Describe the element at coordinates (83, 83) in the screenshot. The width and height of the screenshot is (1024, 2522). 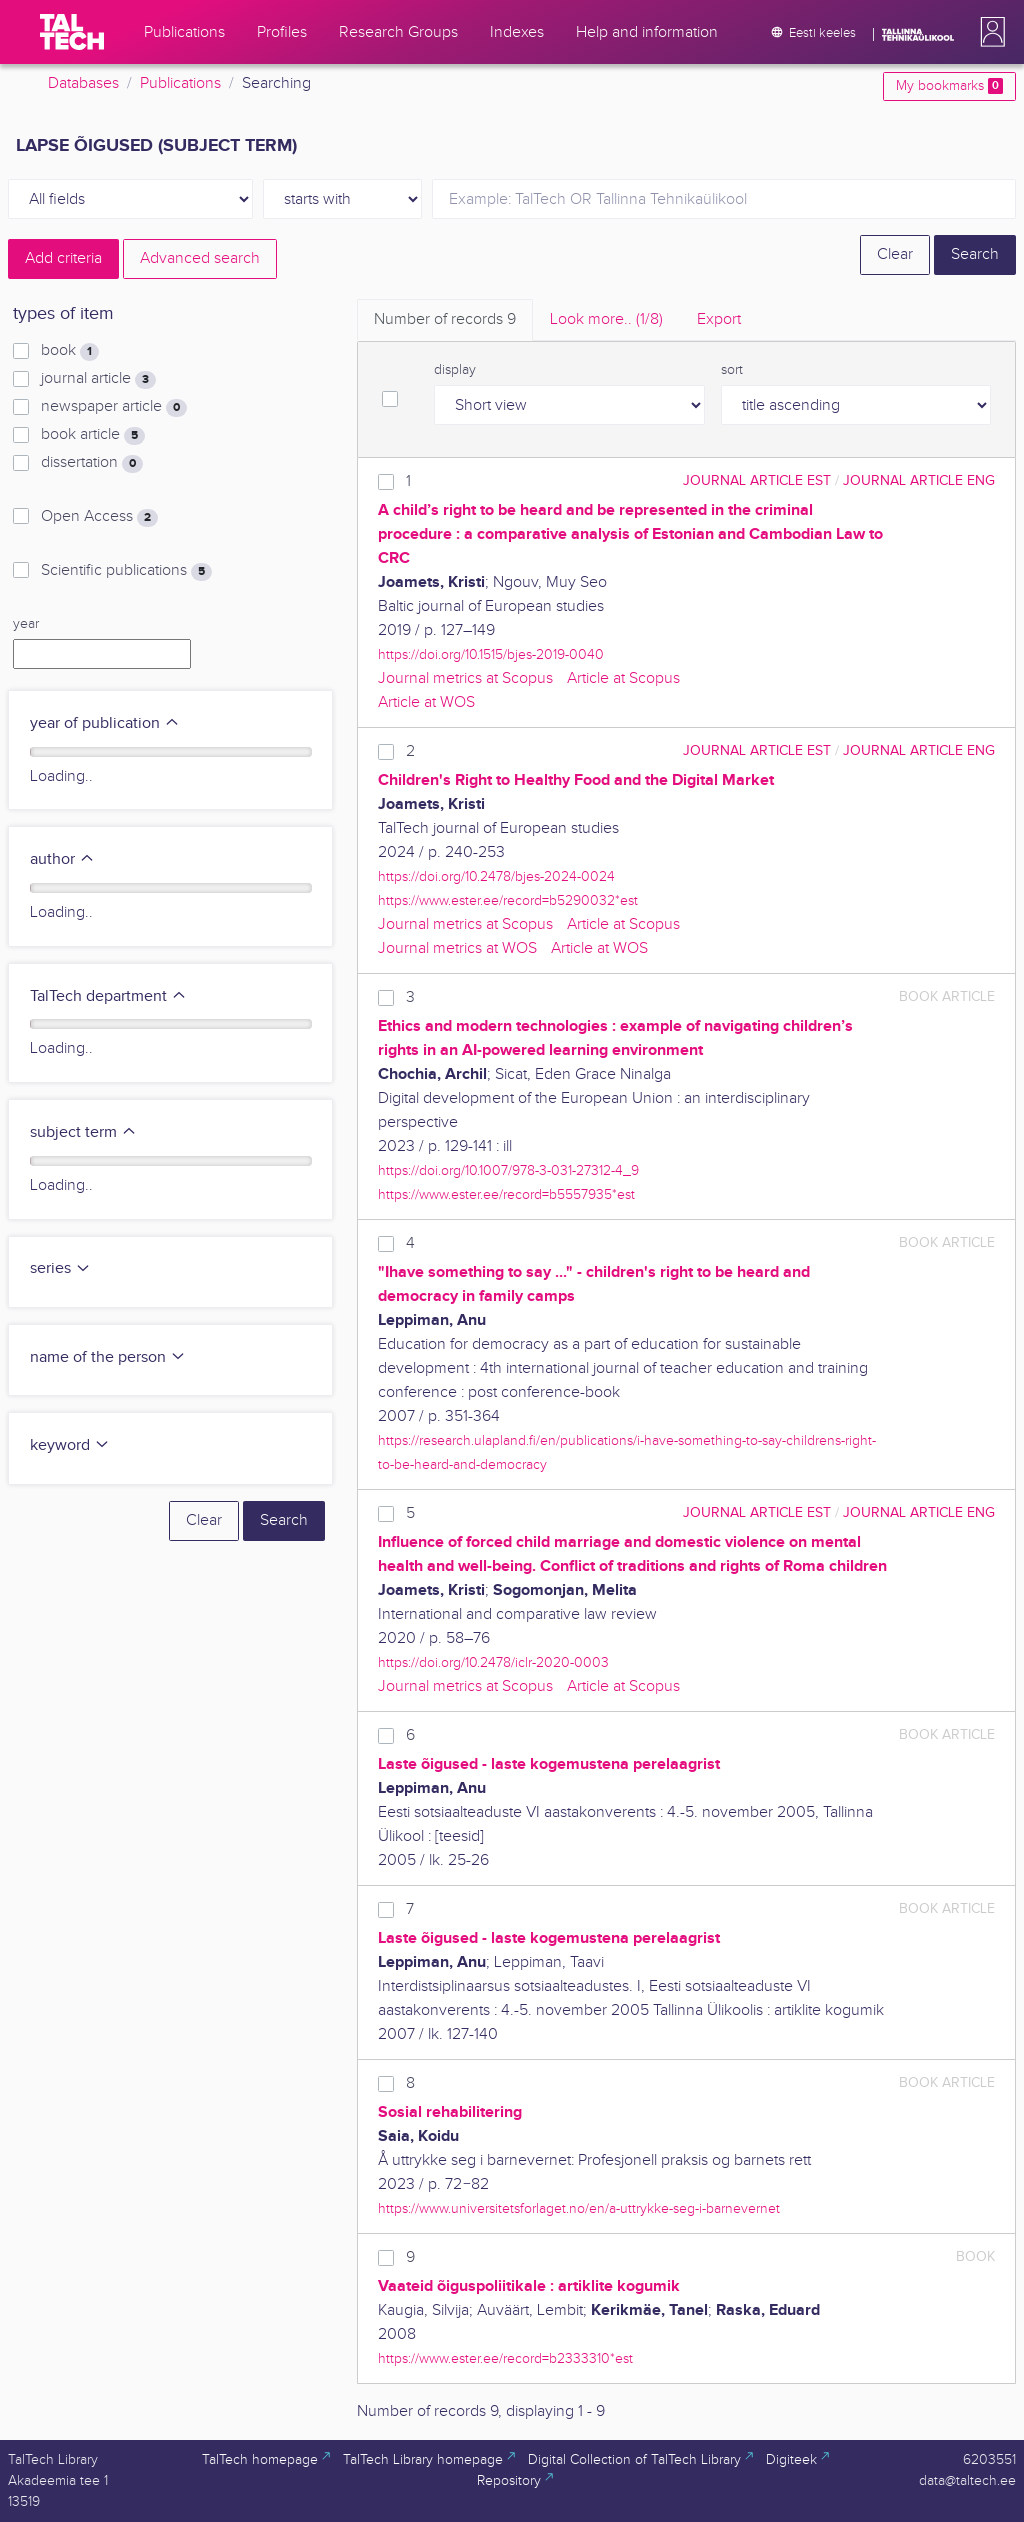
I see `Databases` at that location.